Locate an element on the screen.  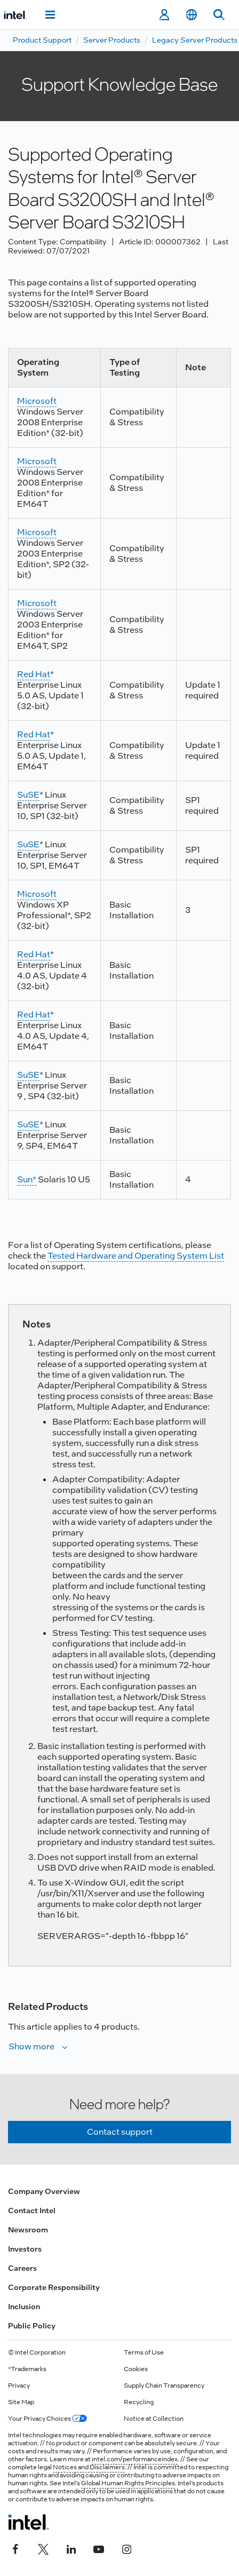
intel.com/performanceindex is located at coordinates (135, 2459).